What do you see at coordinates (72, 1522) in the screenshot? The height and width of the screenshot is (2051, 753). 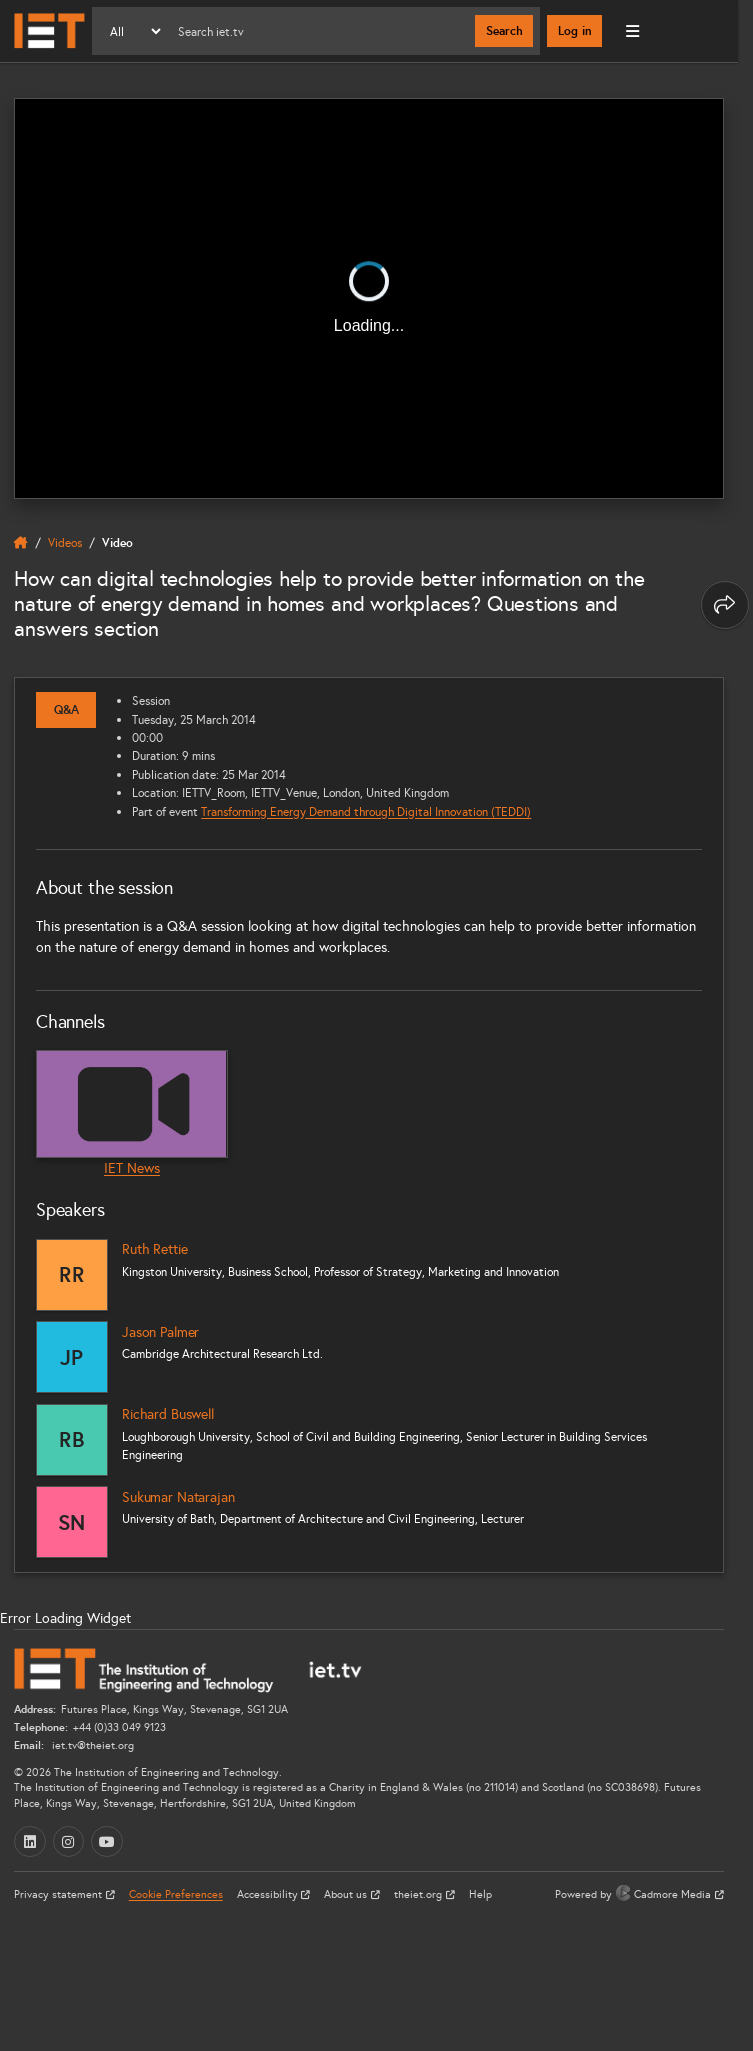 I see `[Sukumar Natarajan]` at bounding box center [72, 1522].